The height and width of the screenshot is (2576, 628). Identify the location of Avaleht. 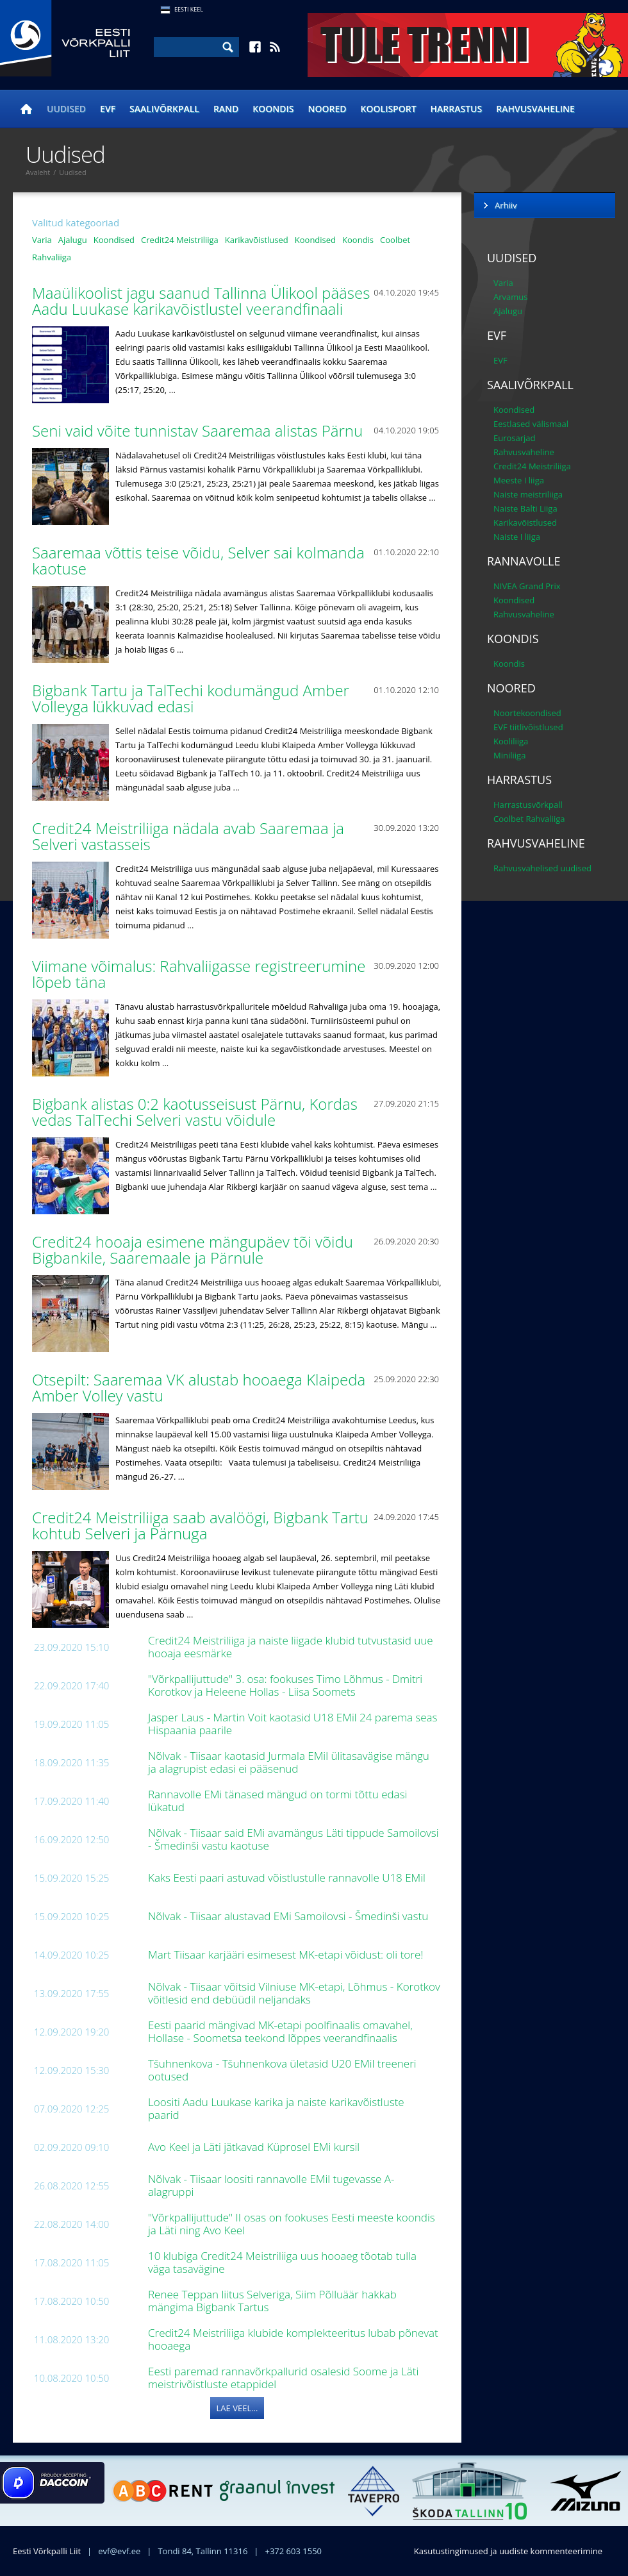
(38, 172).